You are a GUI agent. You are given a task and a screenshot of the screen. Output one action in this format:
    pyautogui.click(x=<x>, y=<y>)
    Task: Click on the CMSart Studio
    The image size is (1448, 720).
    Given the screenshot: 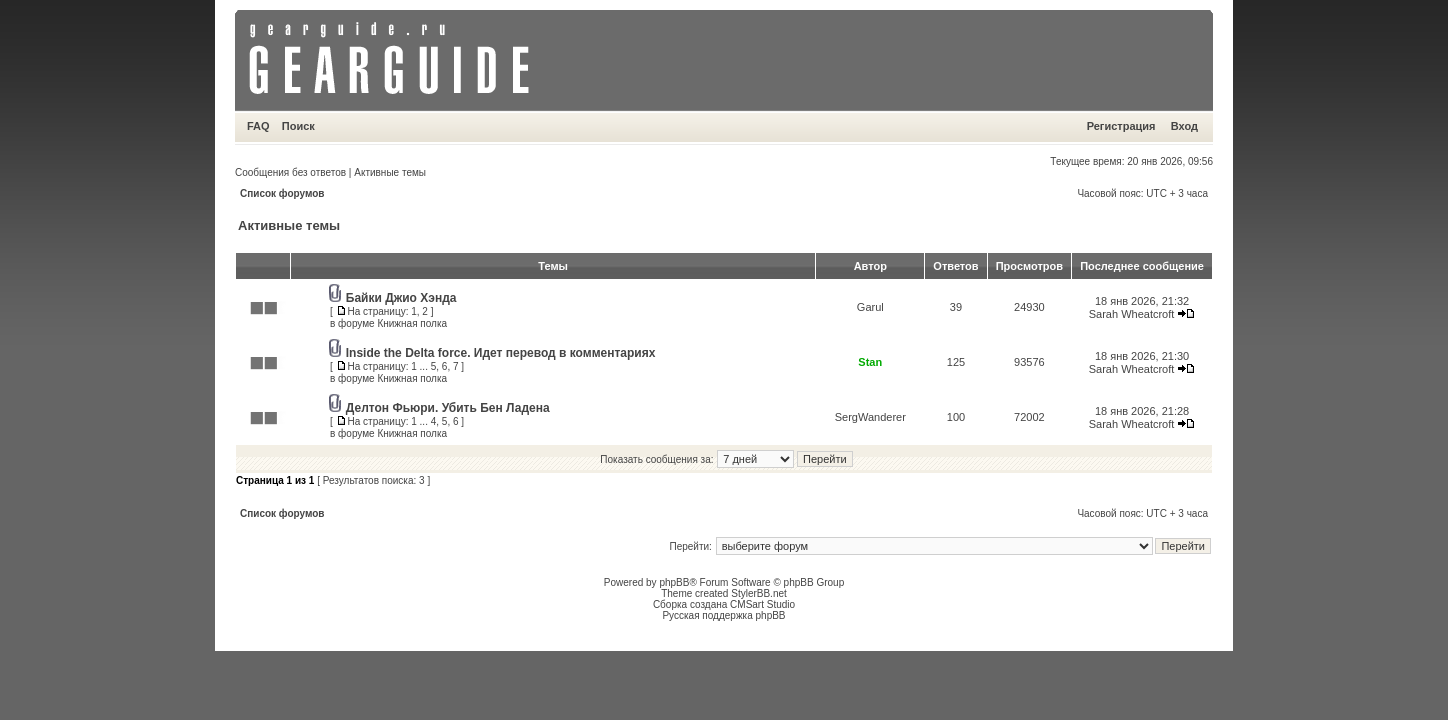 What is the action you would take?
    pyautogui.click(x=762, y=604)
    